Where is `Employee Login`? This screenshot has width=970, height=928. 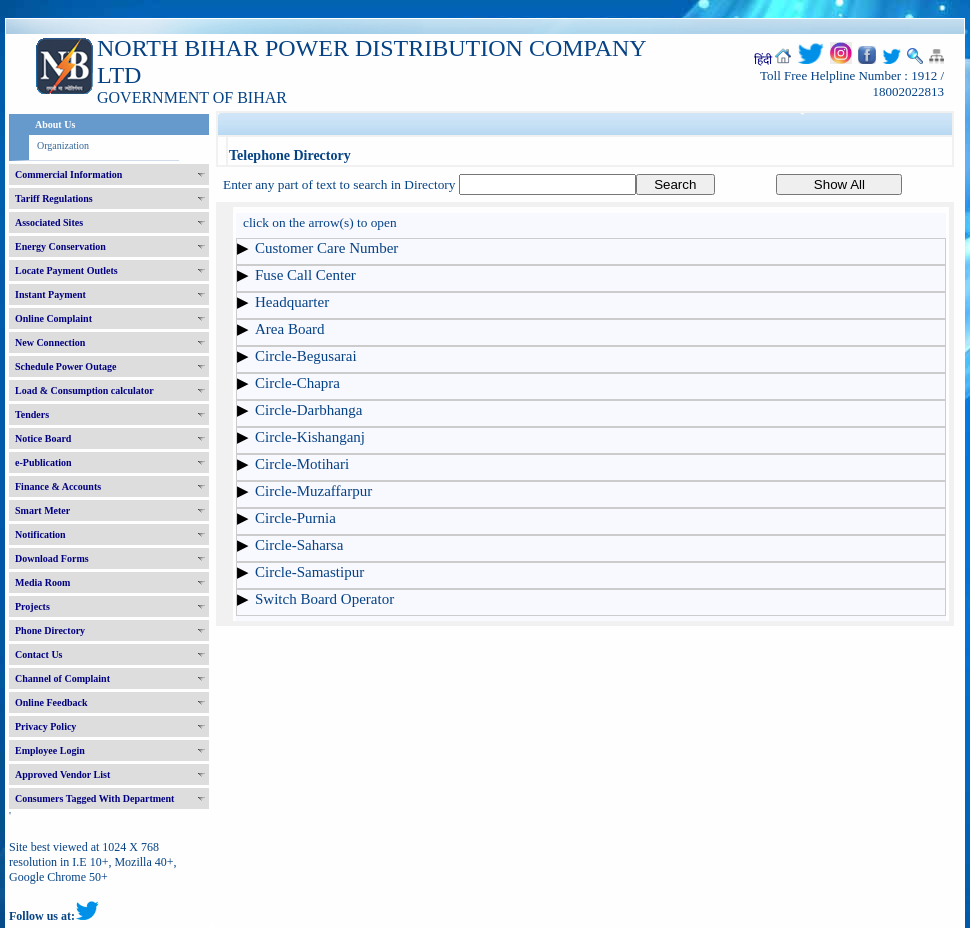
Employee Login is located at coordinates (50, 750).